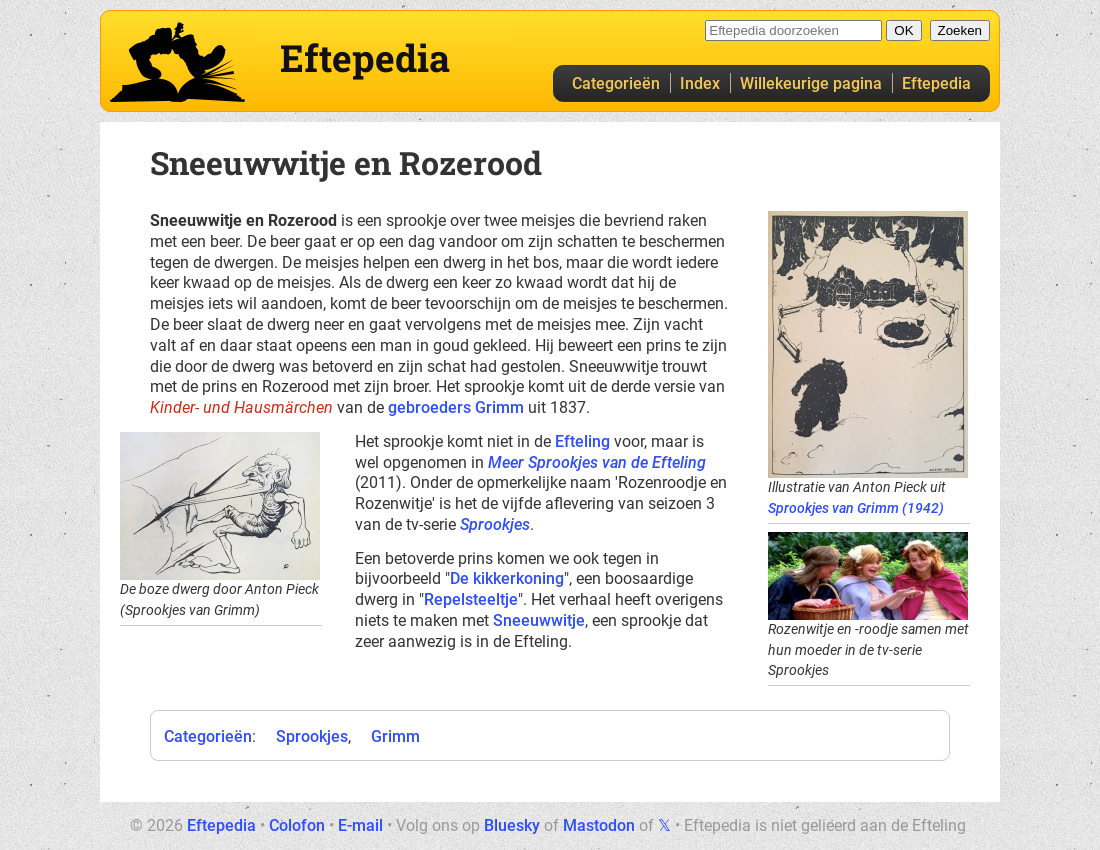 Image resolution: width=1100 pixels, height=850 pixels. What do you see at coordinates (616, 83) in the screenshot?
I see `Categorieën` at bounding box center [616, 83].